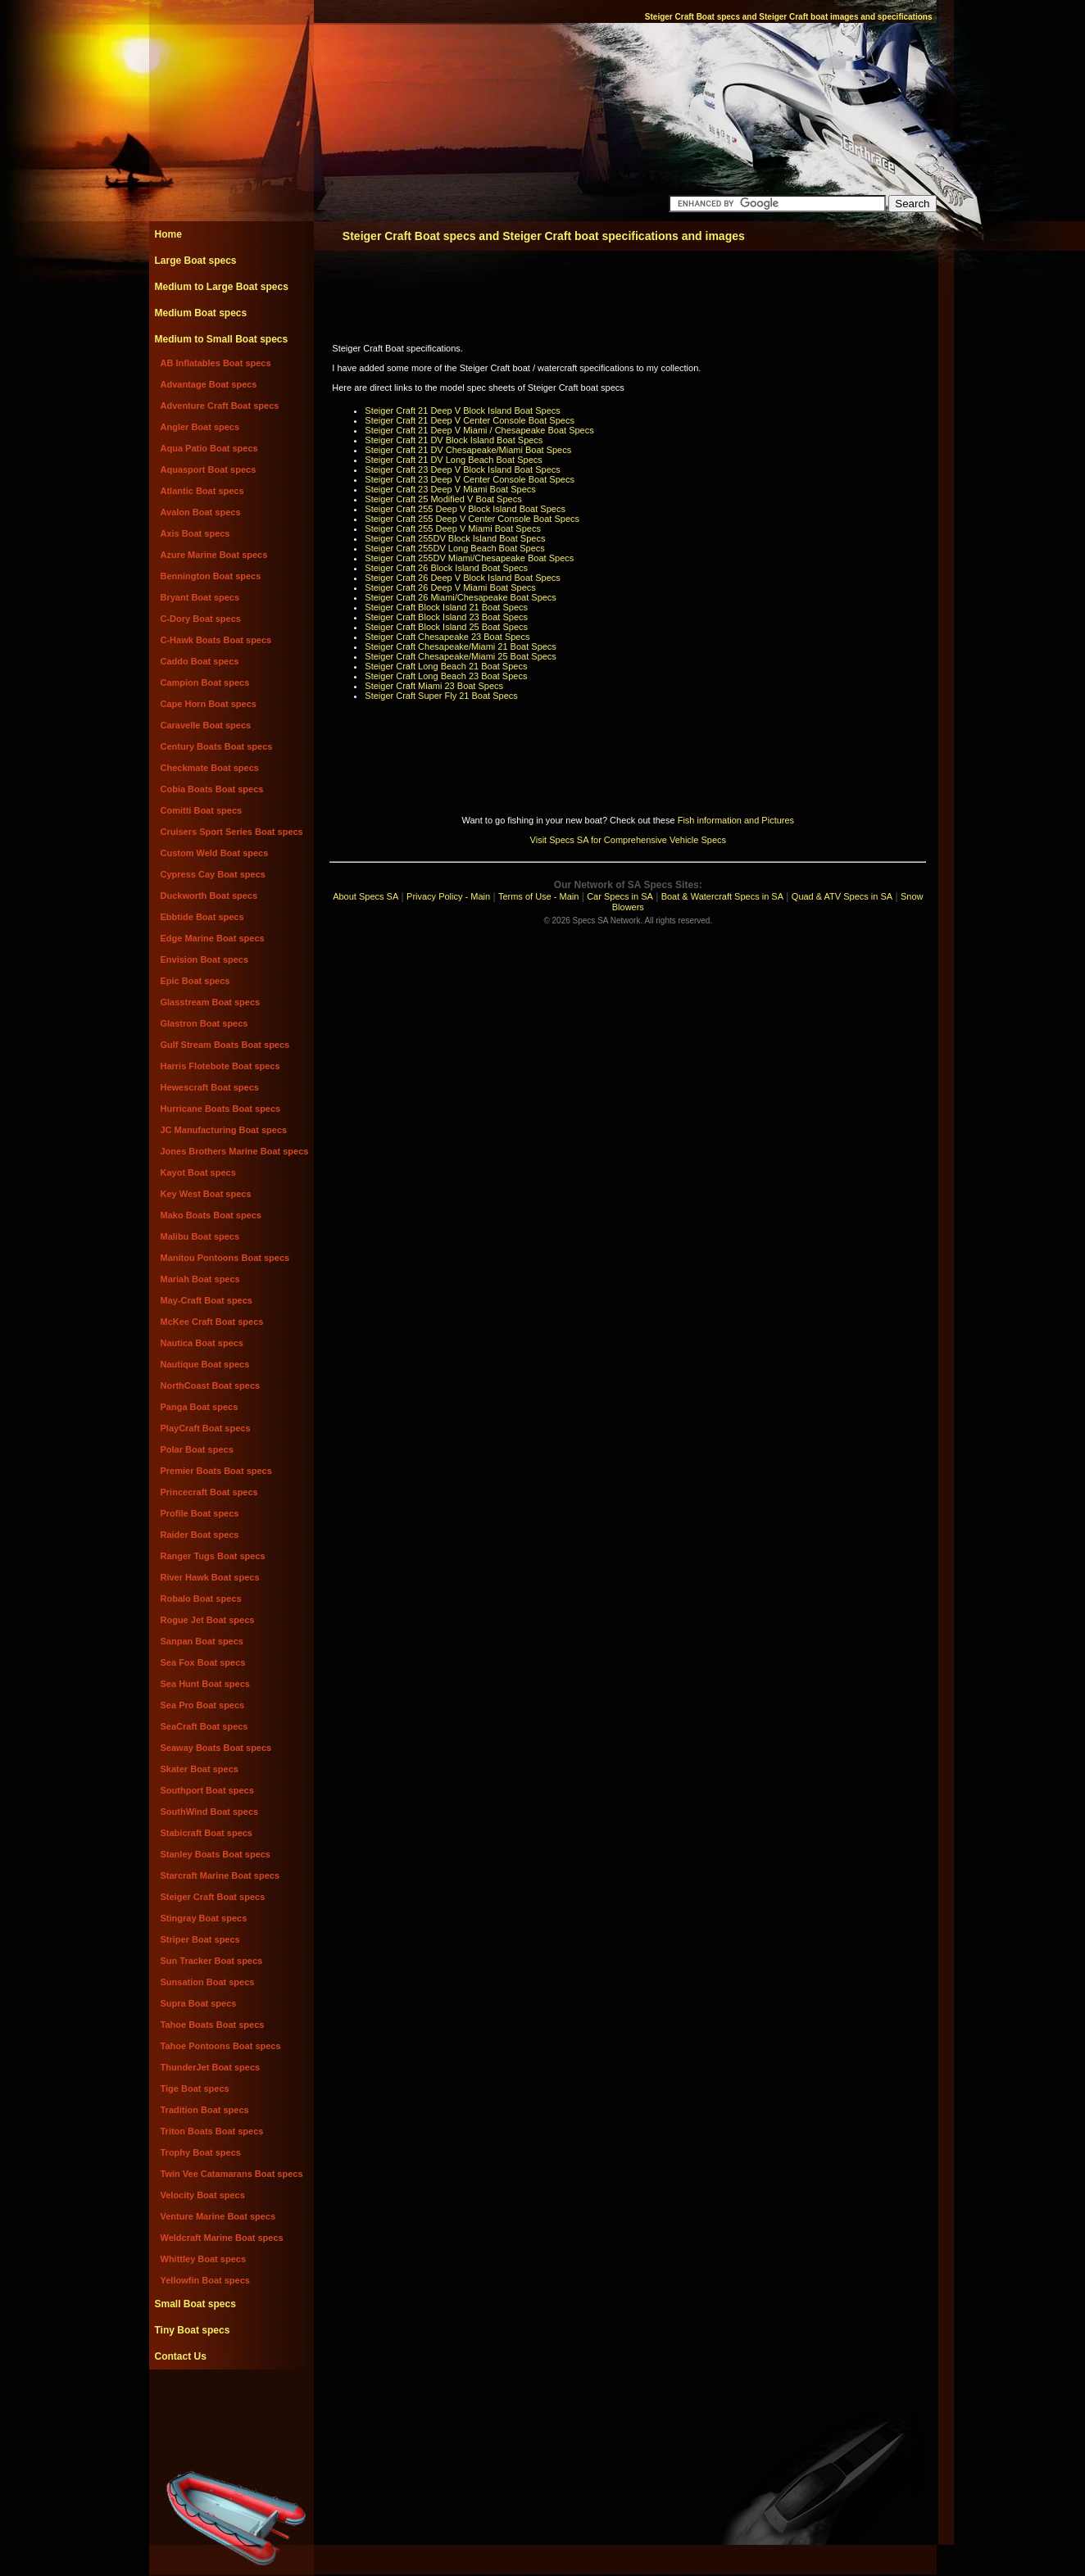 This screenshot has height=2576, width=1085. What do you see at coordinates (203, 2195) in the screenshot?
I see `Velocity Boat specs` at bounding box center [203, 2195].